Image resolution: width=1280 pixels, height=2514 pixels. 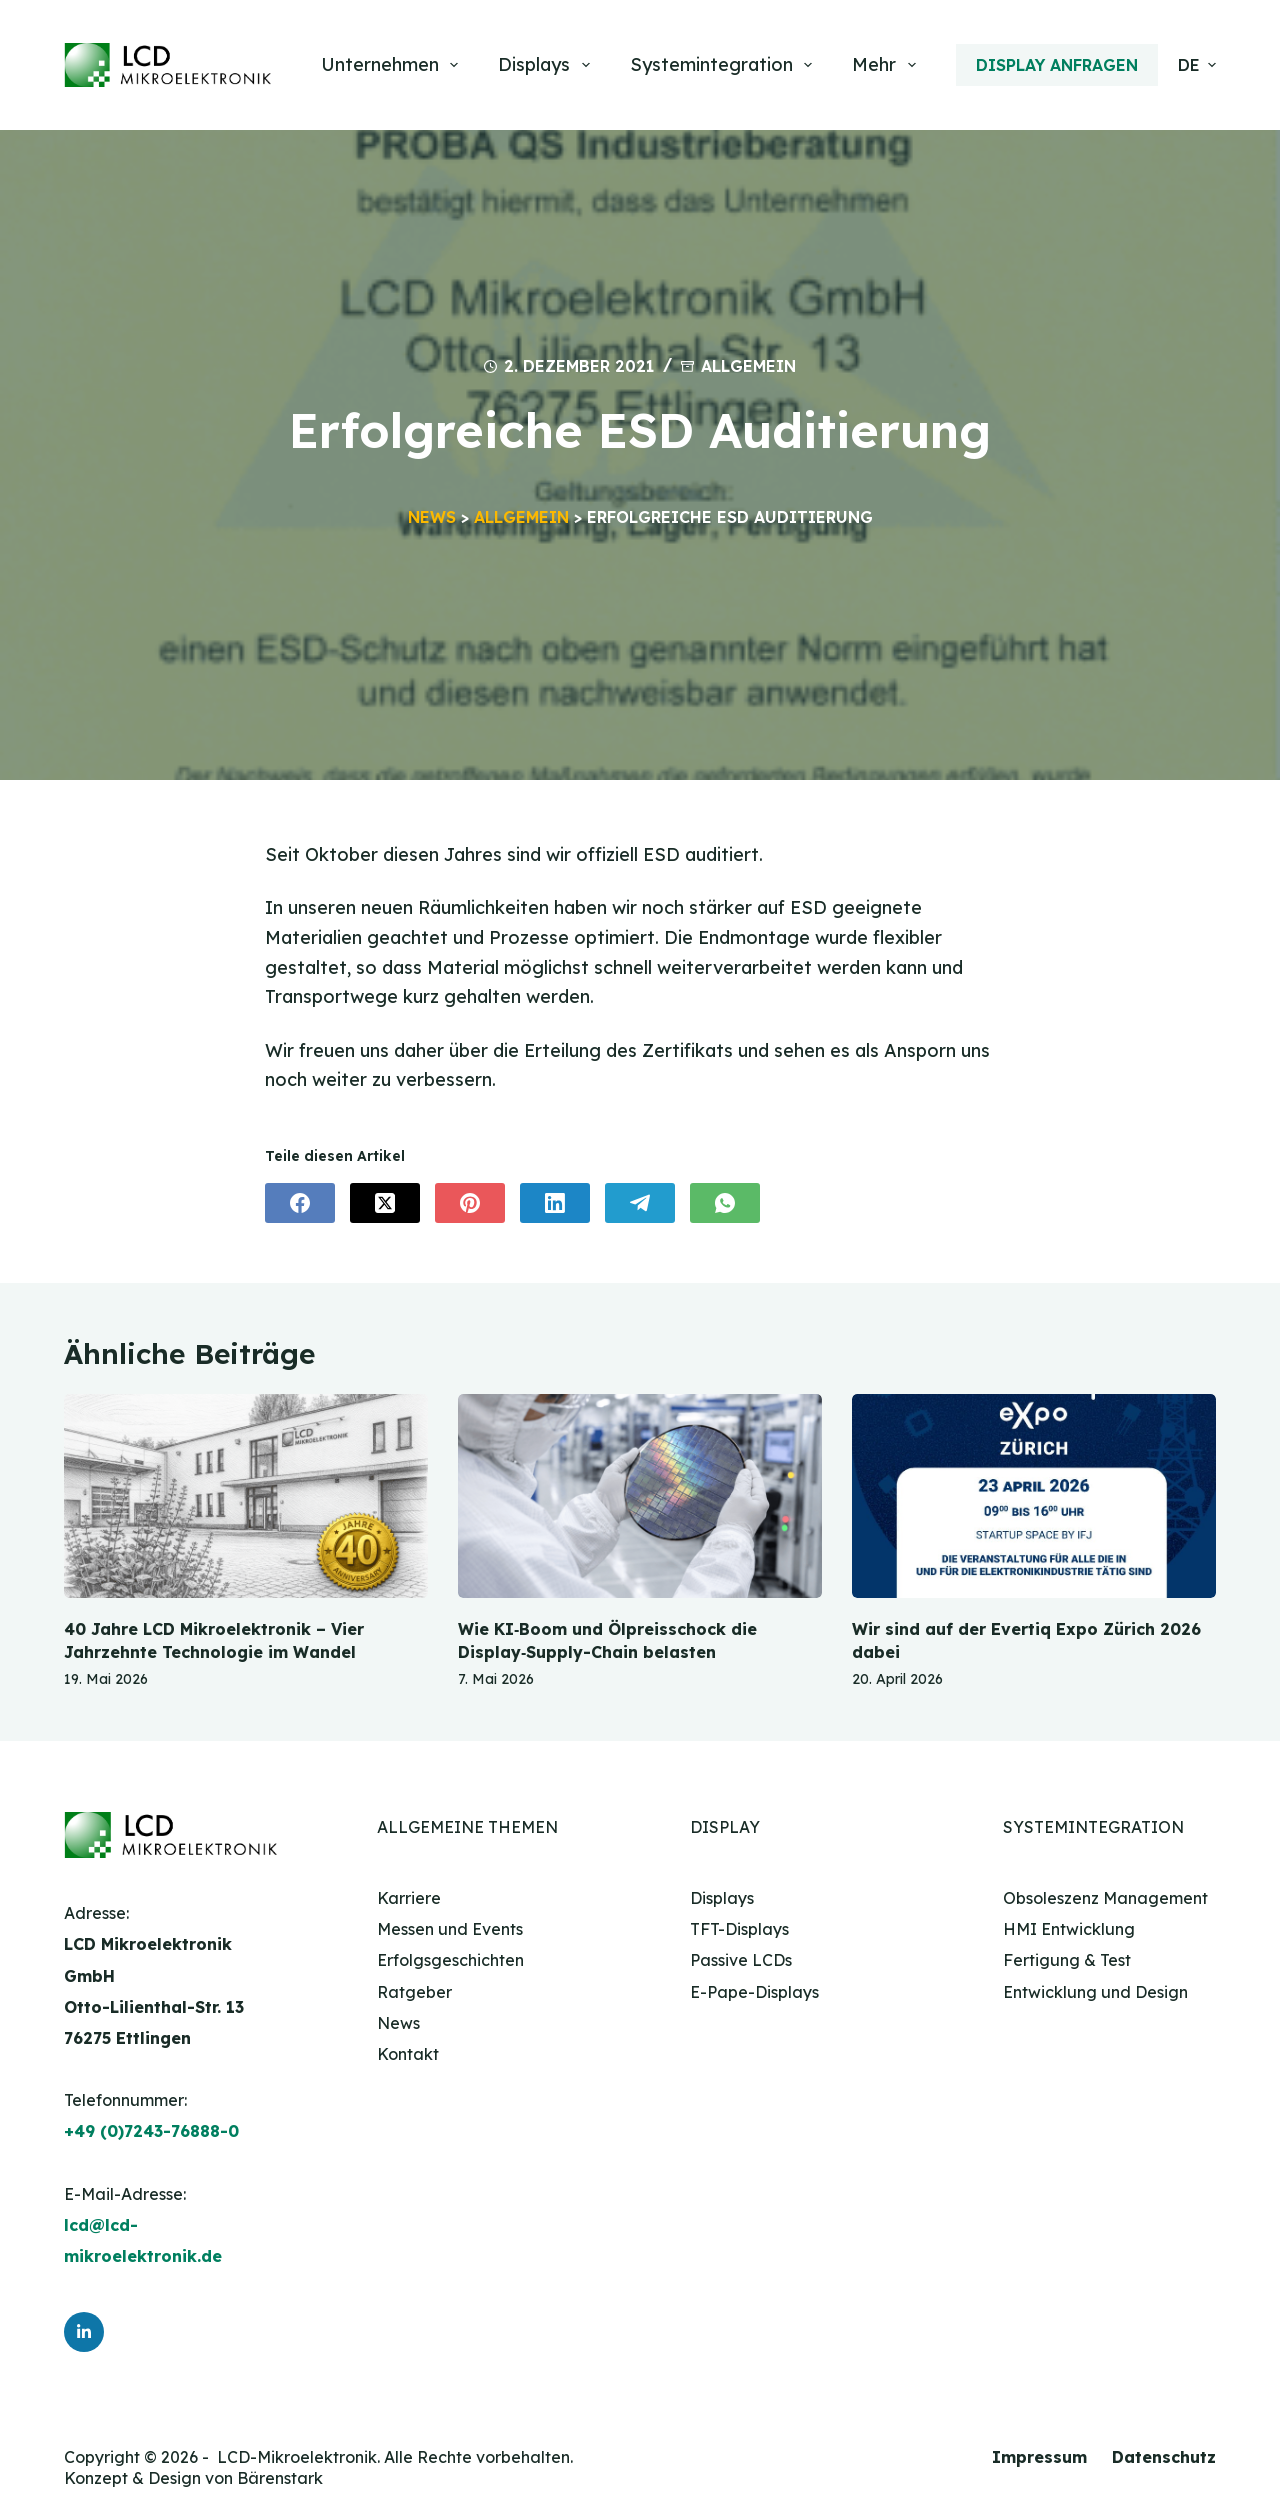 What do you see at coordinates (151, 2132) in the screenshot?
I see `+49 (0)7243-76888-0` at bounding box center [151, 2132].